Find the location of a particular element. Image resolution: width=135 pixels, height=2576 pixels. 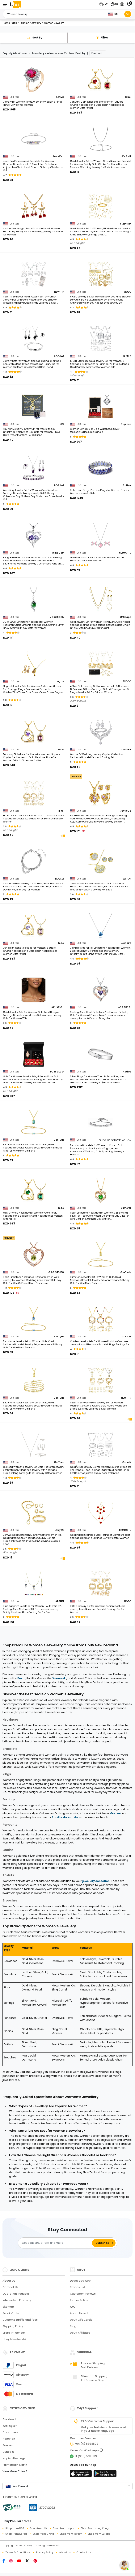

Return Policy is located at coordinates (79, 2300).